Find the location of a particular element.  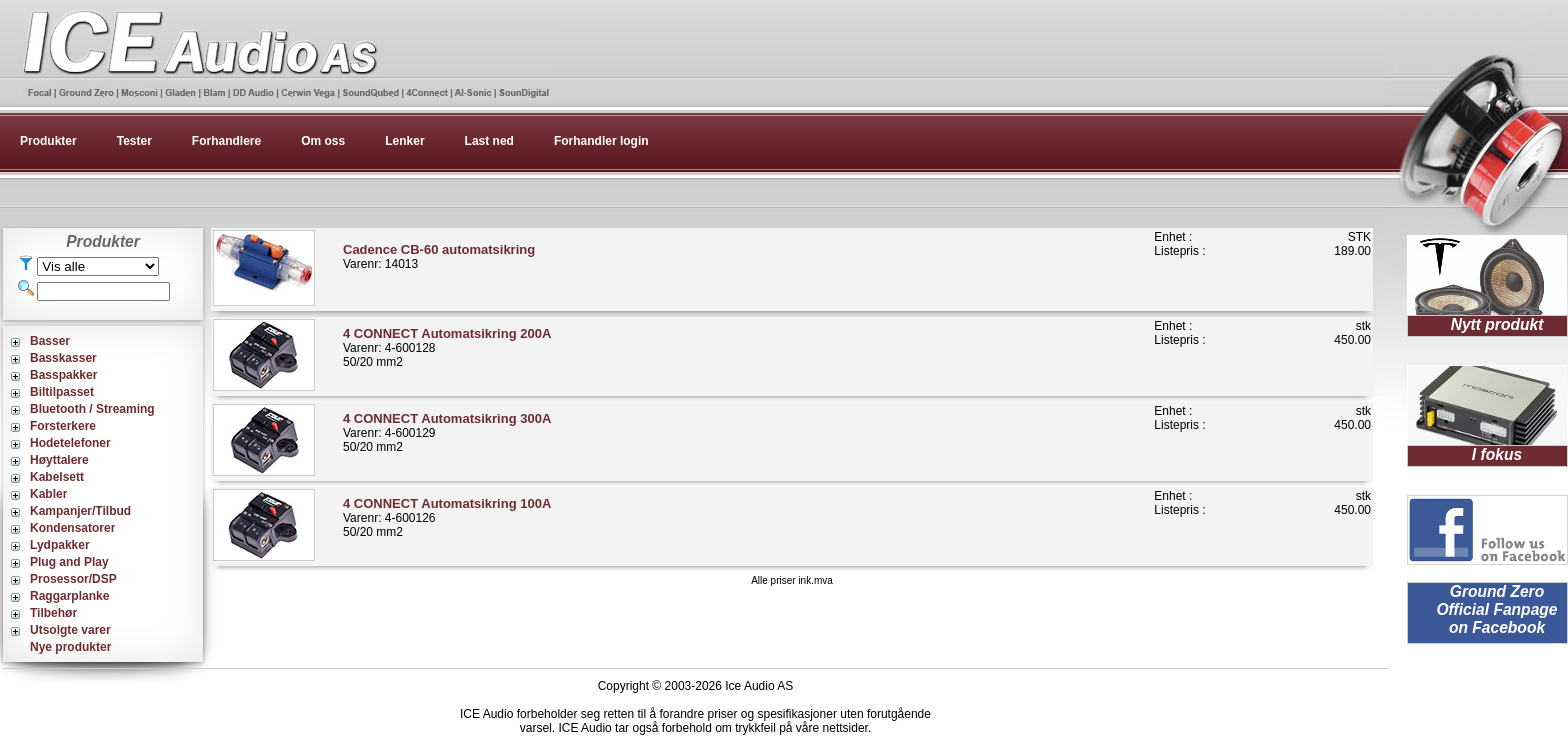

Høyttalere is located at coordinates (59, 460).